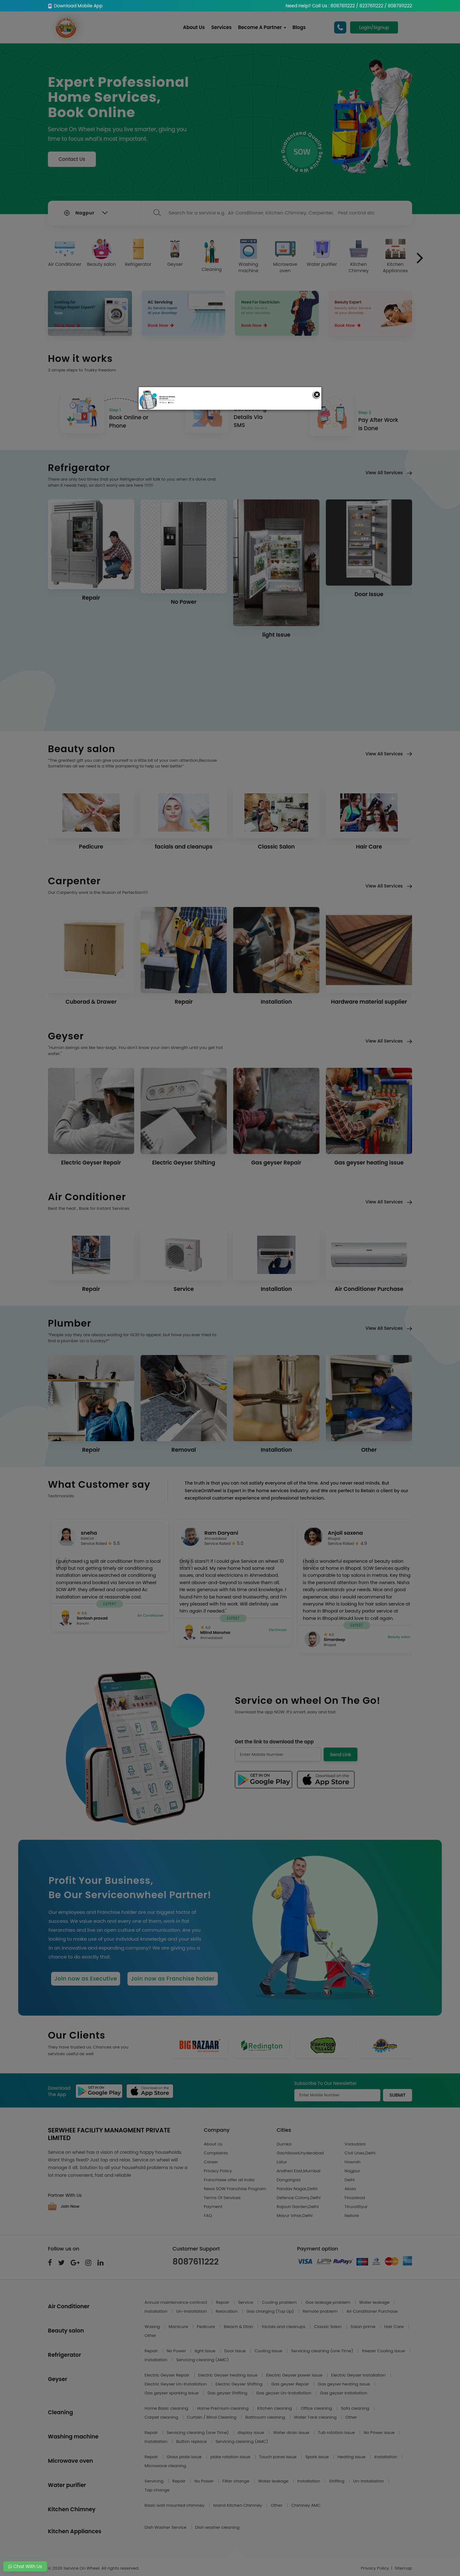 Image resolution: width=460 pixels, height=2576 pixels. What do you see at coordinates (166, 2527) in the screenshot?
I see `Dish Washer Service` at bounding box center [166, 2527].